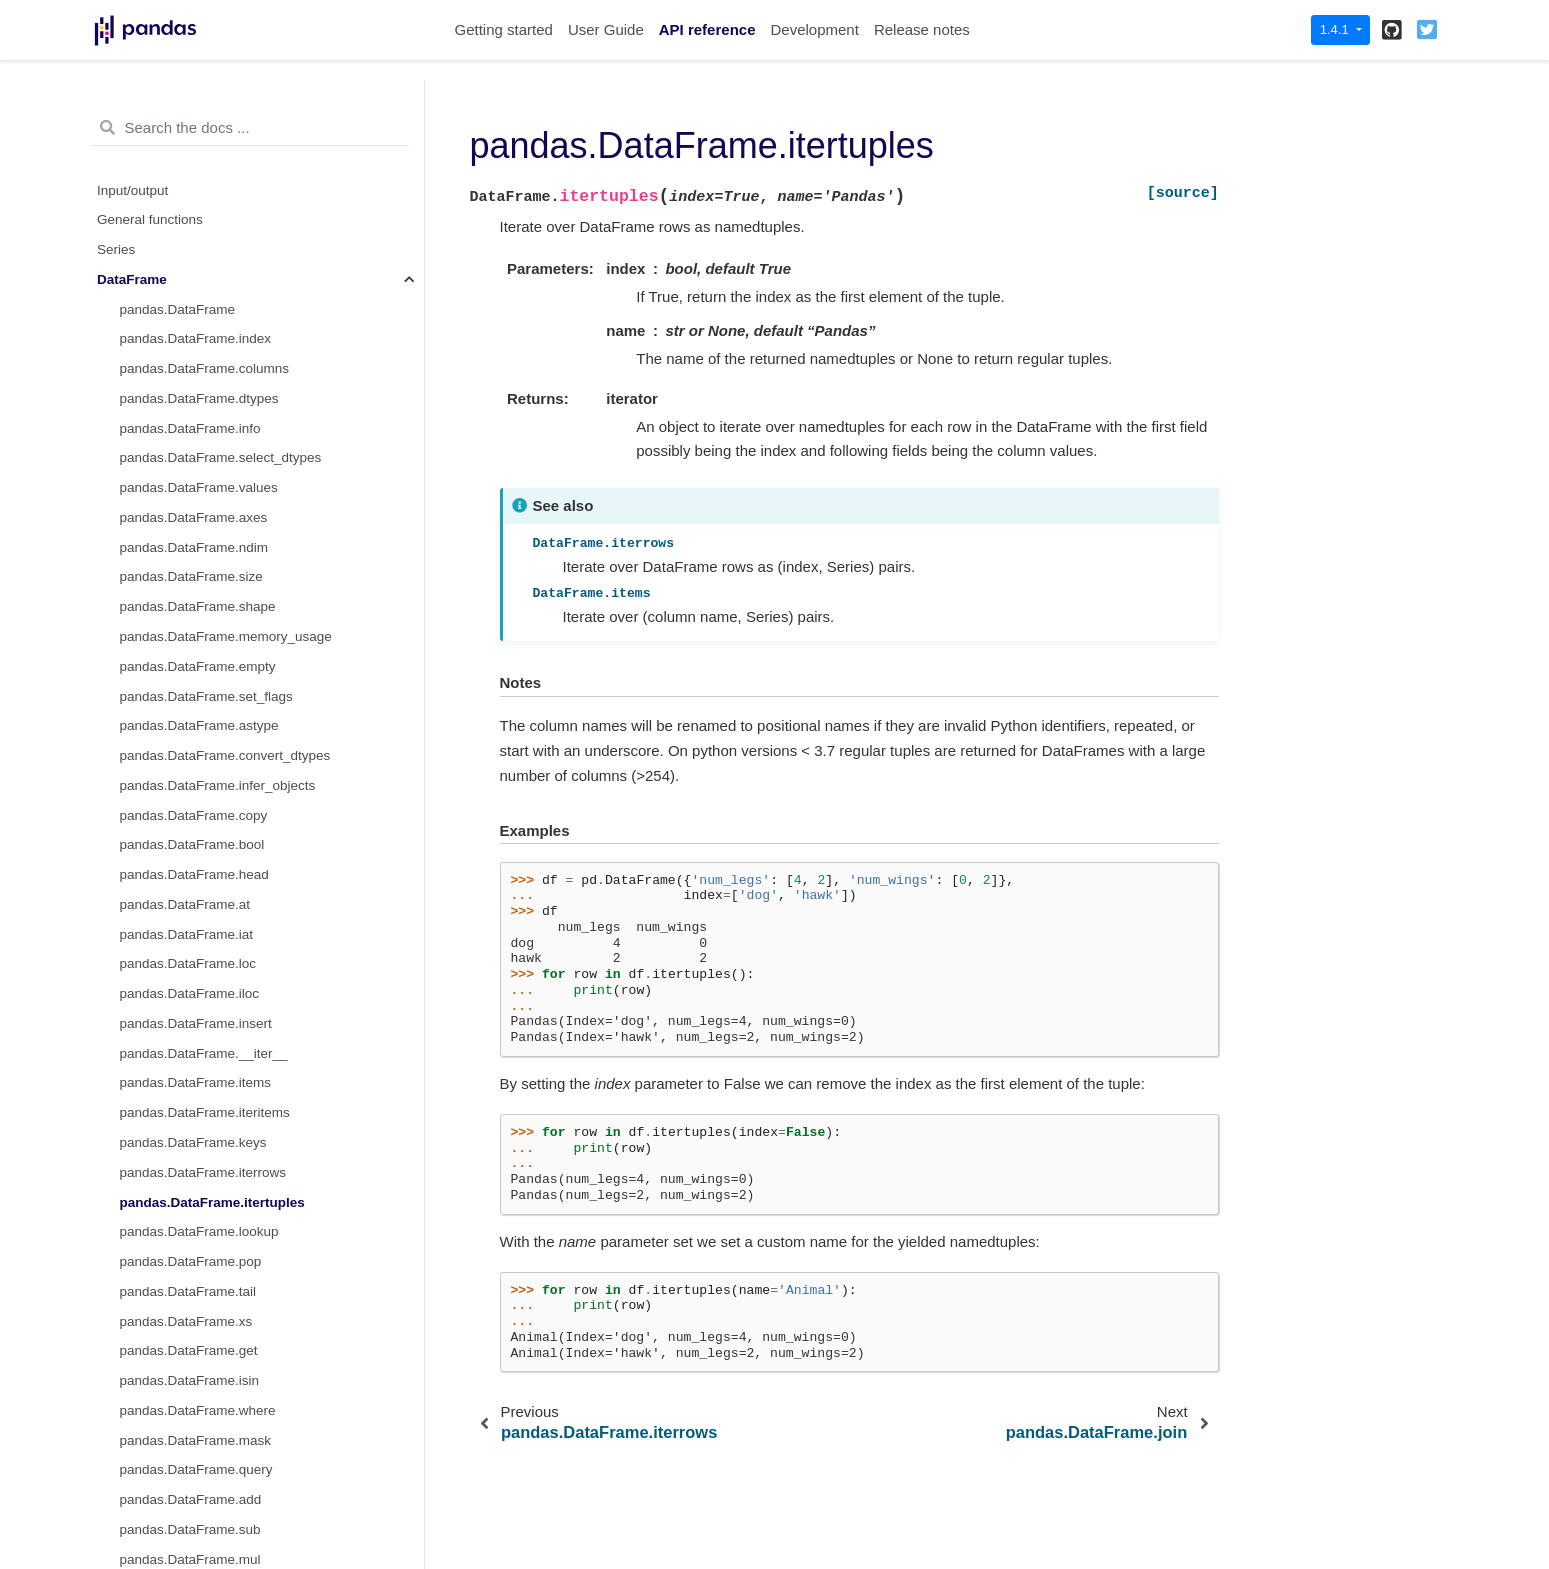  What do you see at coordinates (212, 255) in the screenshot?
I see `pandas.DataFrame.itertuples` at bounding box center [212, 255].